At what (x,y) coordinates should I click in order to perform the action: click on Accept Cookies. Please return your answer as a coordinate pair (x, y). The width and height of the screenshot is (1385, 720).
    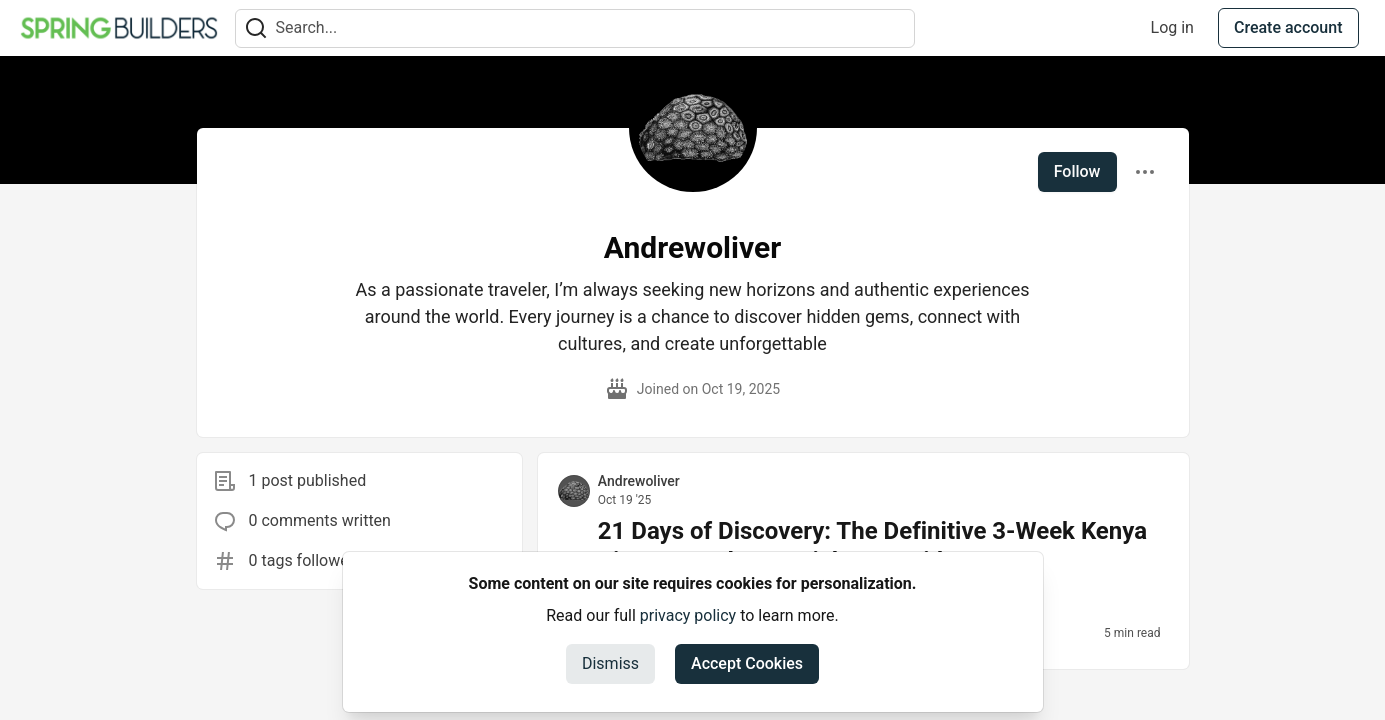
    Looking at the image, I should click on (747, 663).